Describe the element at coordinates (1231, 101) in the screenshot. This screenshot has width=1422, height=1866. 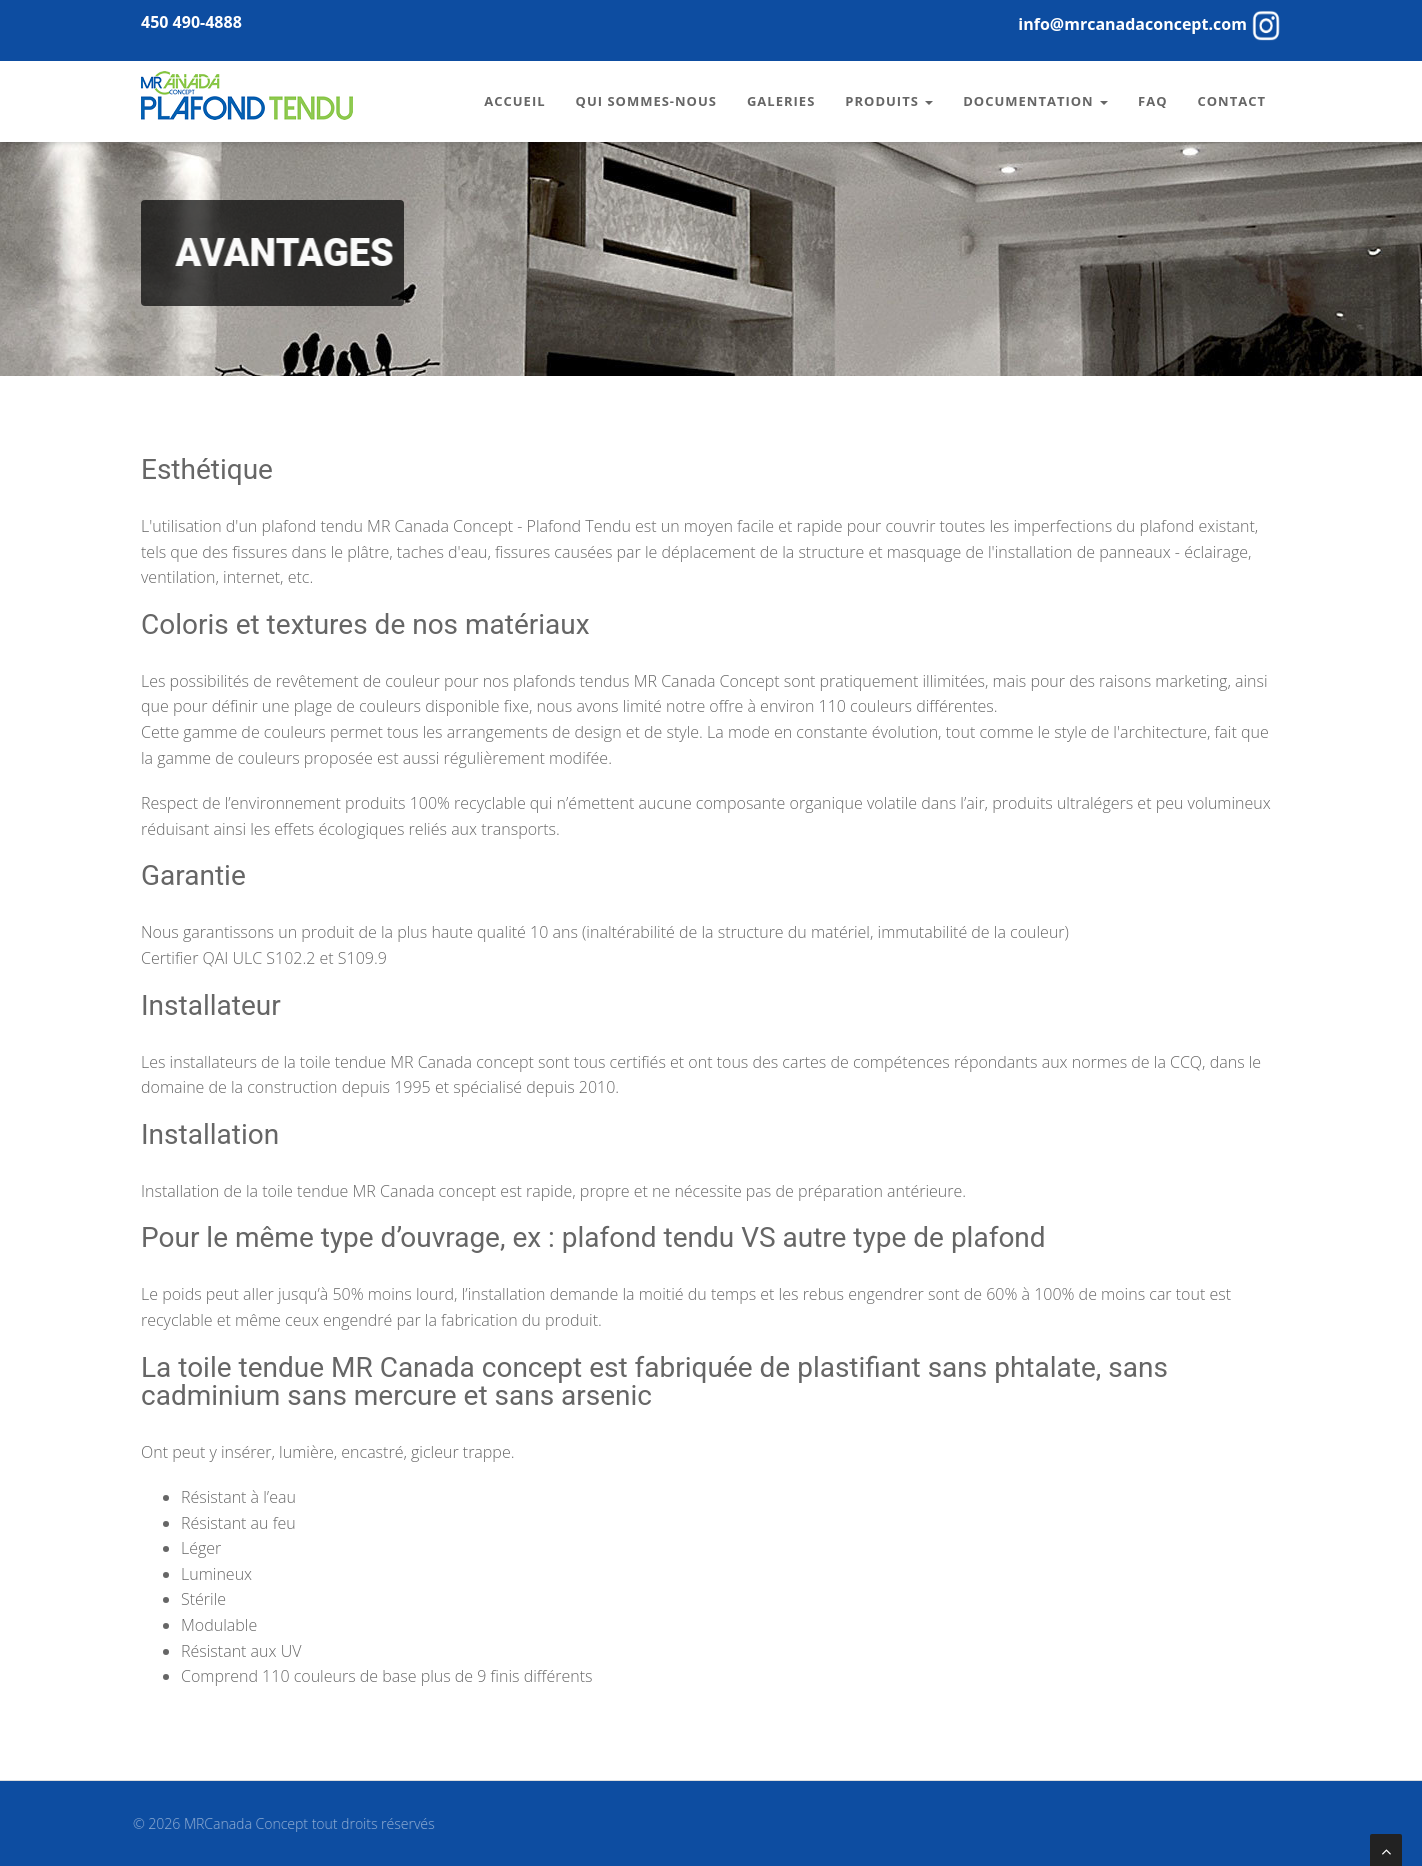
I see `Contact` at that location.